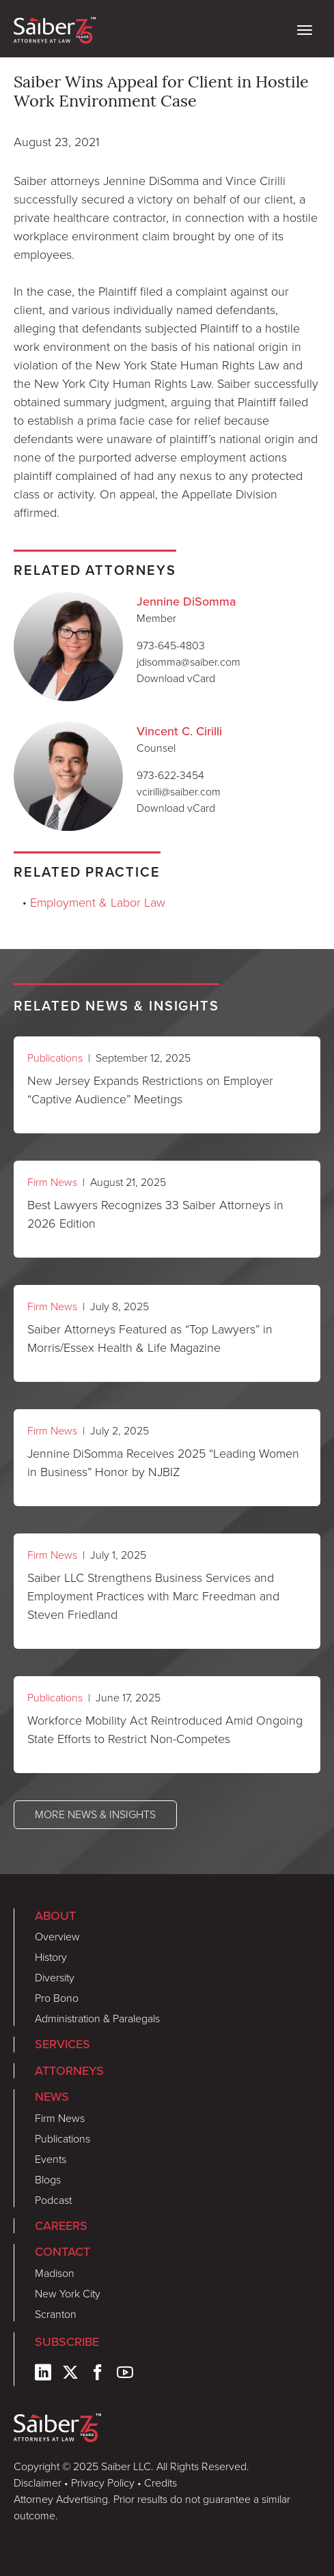 The image size is (334, 2576). What do you see at coordinates (188, 662) in the screenshot?
I see `jdisomma@saiber.com` at bounding box center [188, 662].